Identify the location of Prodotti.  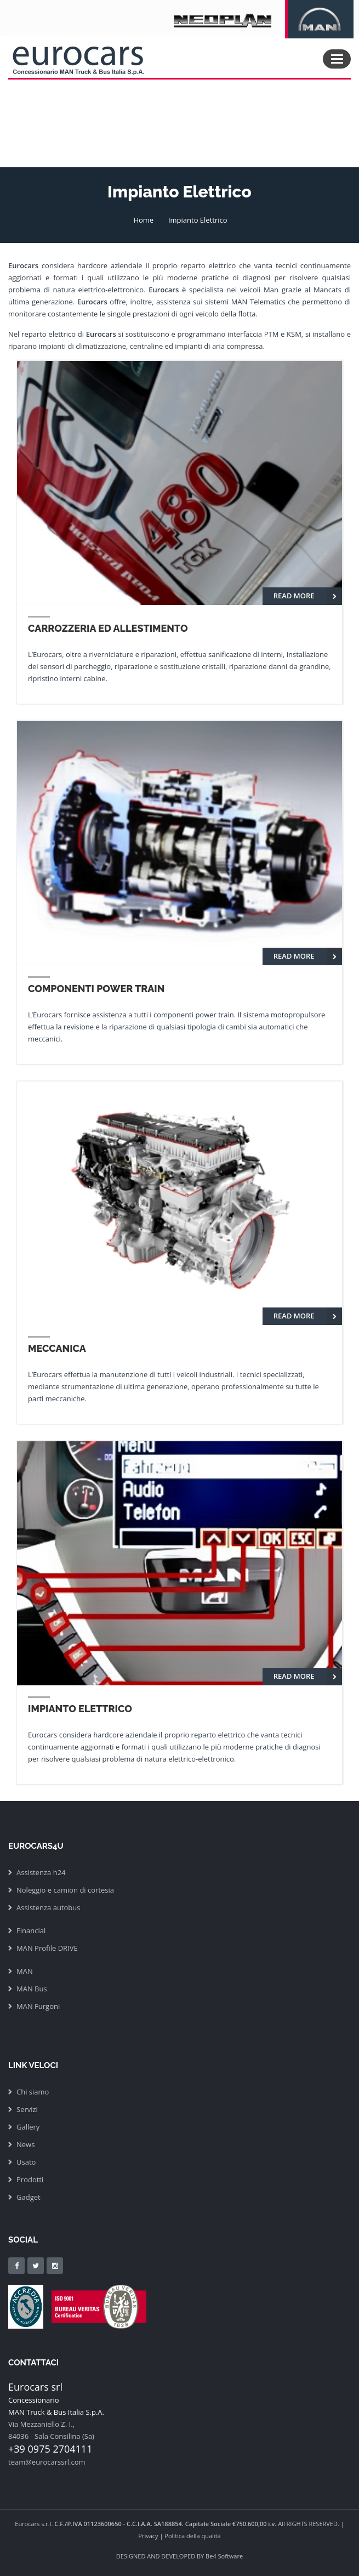
(29, 2179).